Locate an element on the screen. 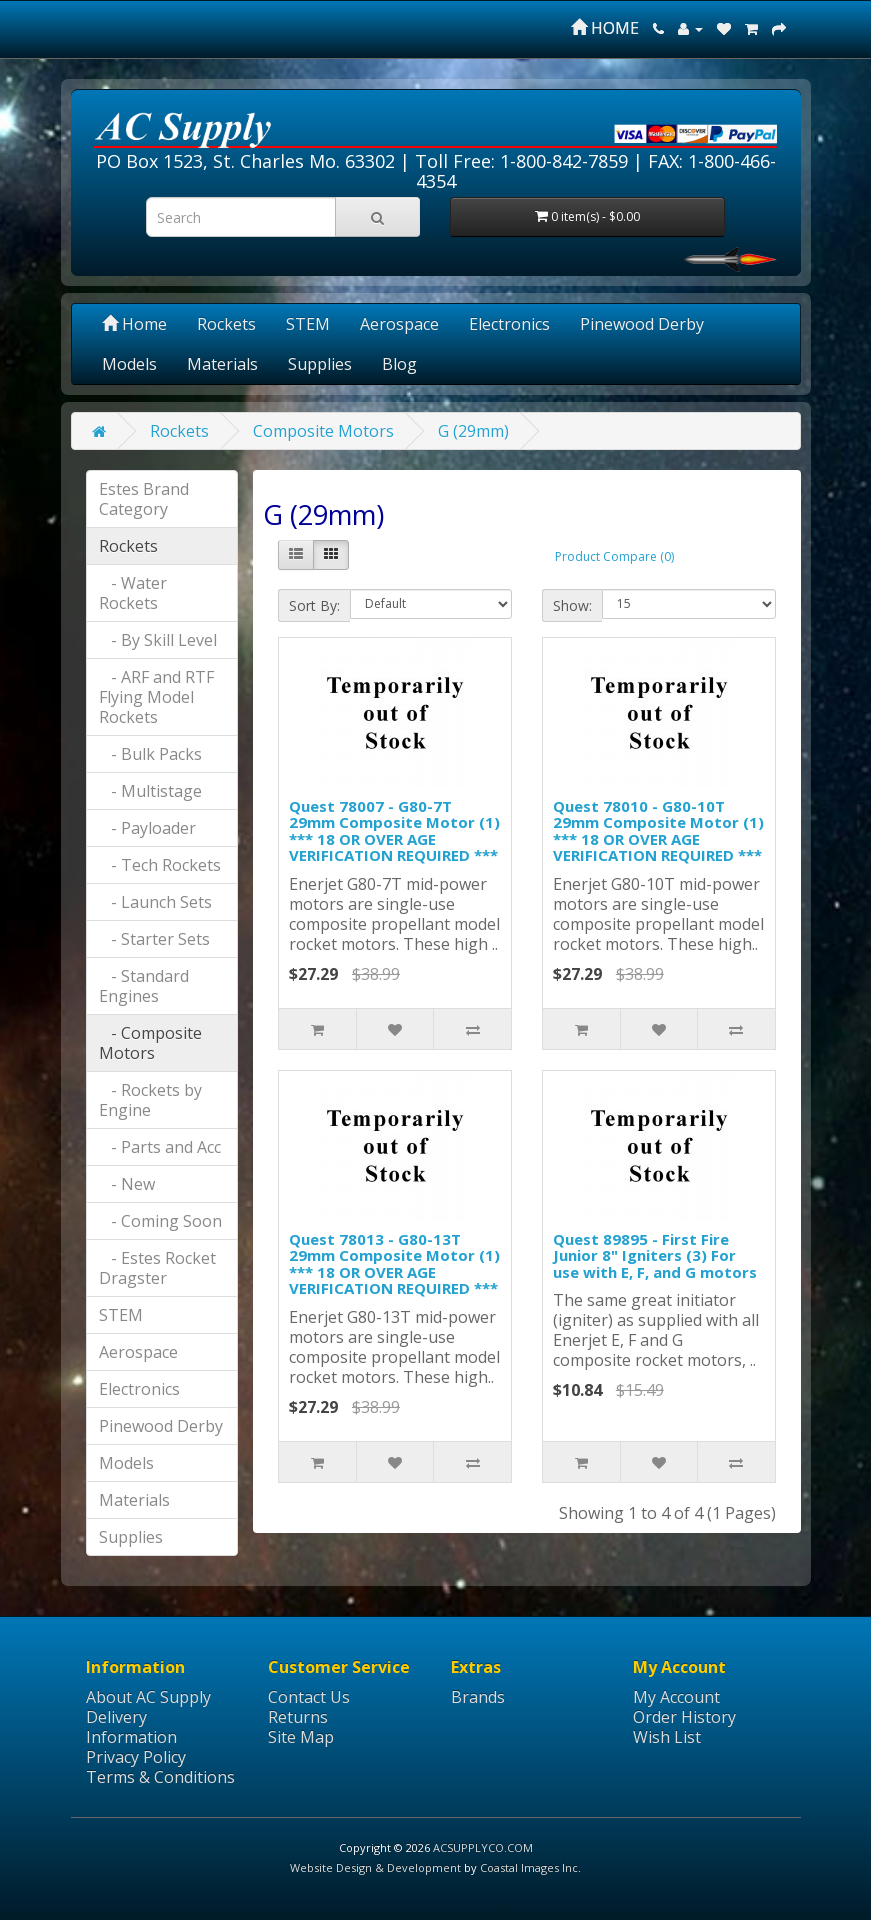  Website Design & Development is located at coordinates (375, 1867).